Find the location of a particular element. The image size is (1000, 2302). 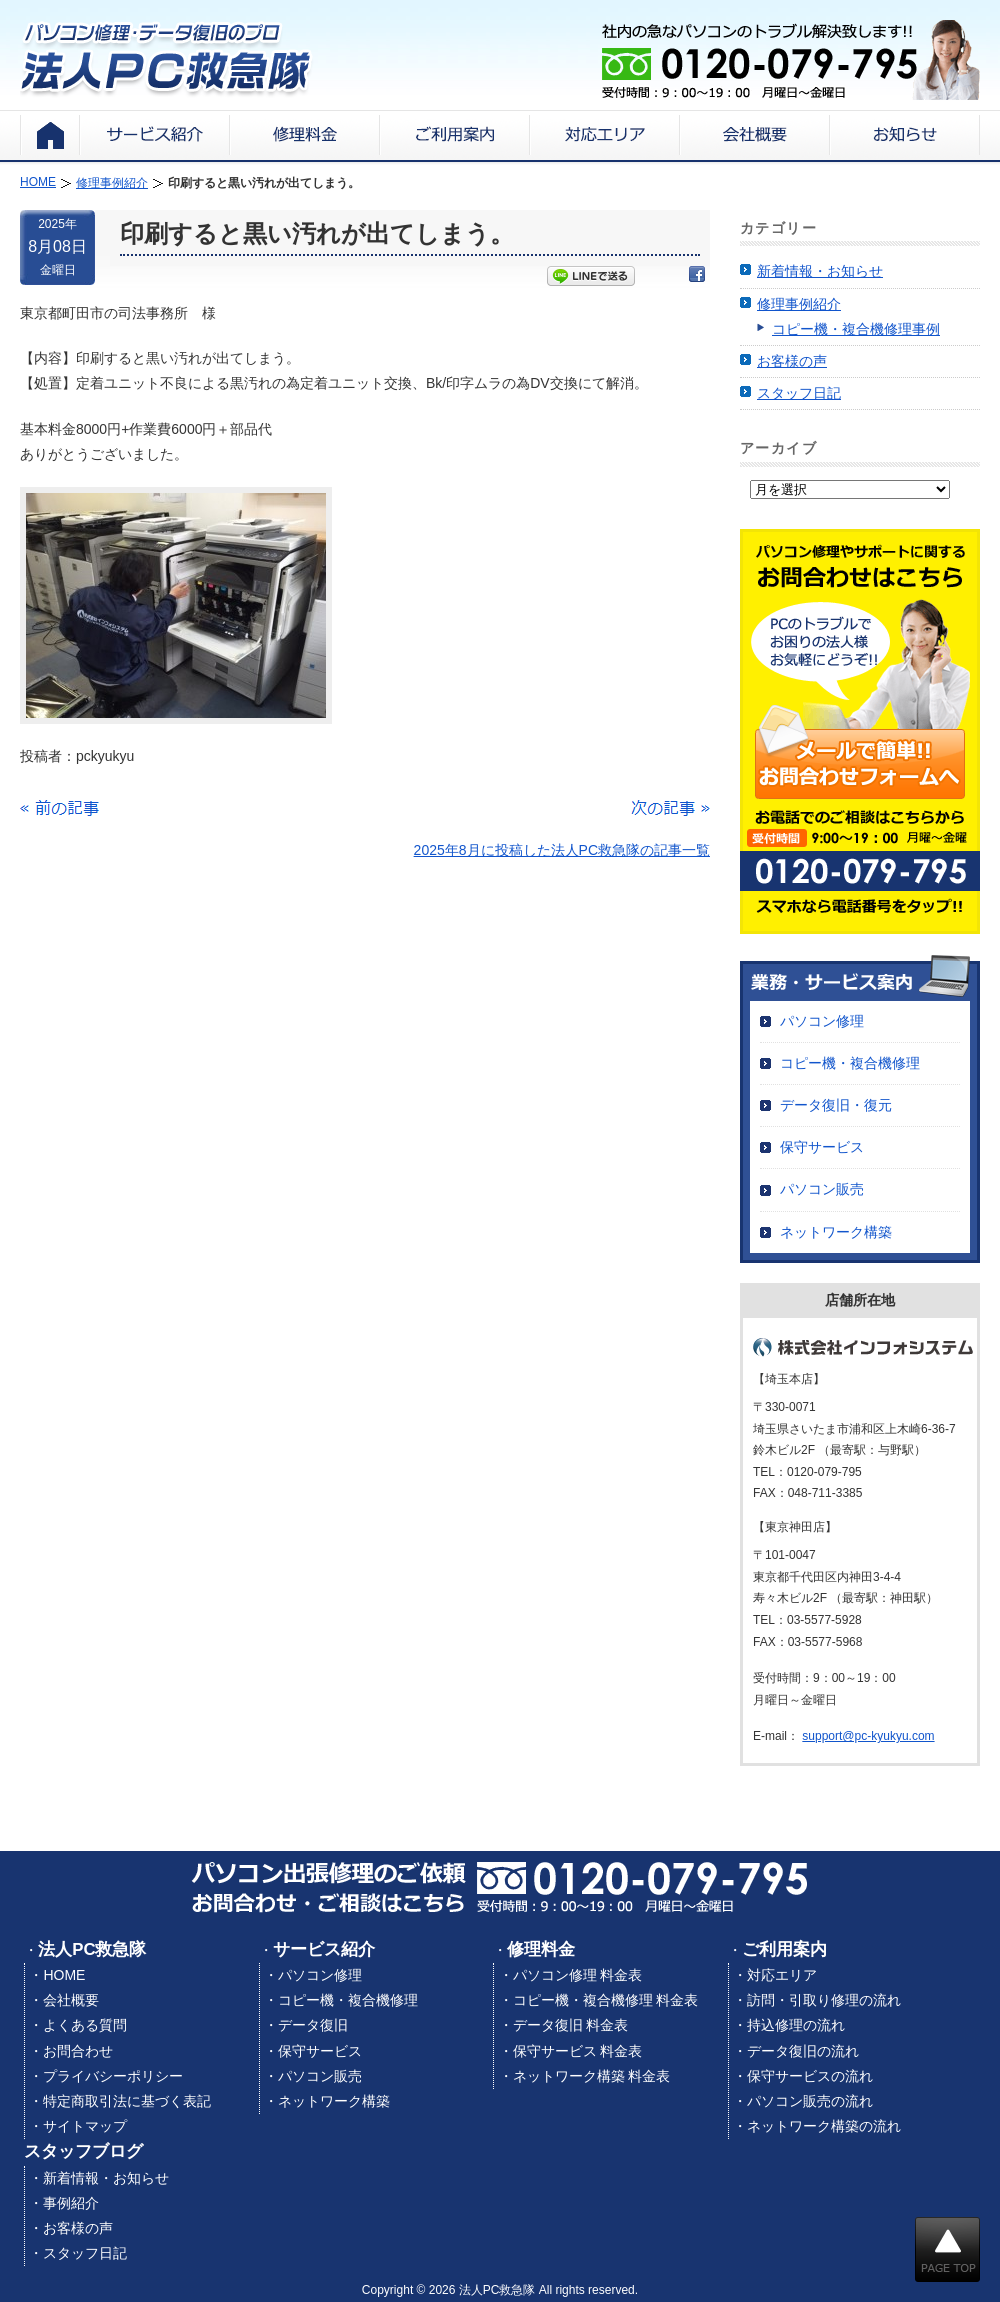

データ復旧・復元 is located at coordinates (836, 1105).